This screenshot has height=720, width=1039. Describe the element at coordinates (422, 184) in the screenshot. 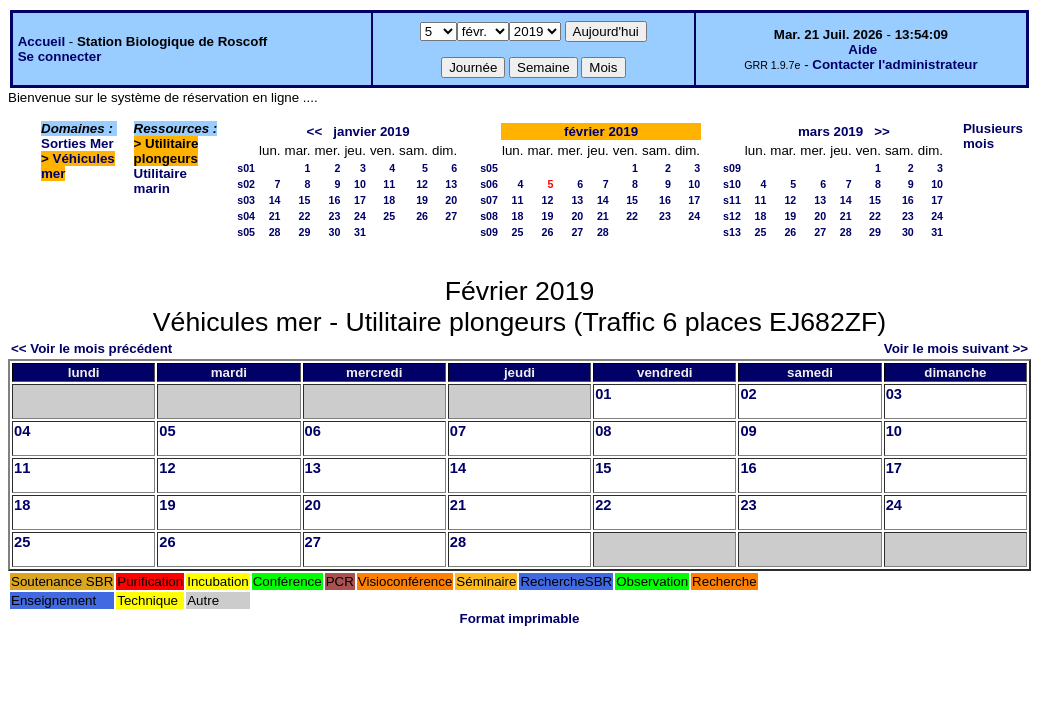

I see `12` at that location.